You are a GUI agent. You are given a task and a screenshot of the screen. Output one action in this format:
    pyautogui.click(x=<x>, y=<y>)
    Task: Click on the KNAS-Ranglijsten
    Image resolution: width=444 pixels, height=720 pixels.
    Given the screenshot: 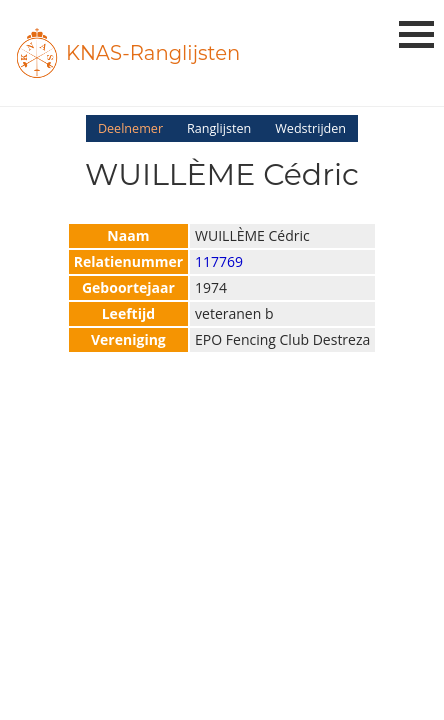 What is the action you would take?
    pyautogui.click(x=153, y=53)
    